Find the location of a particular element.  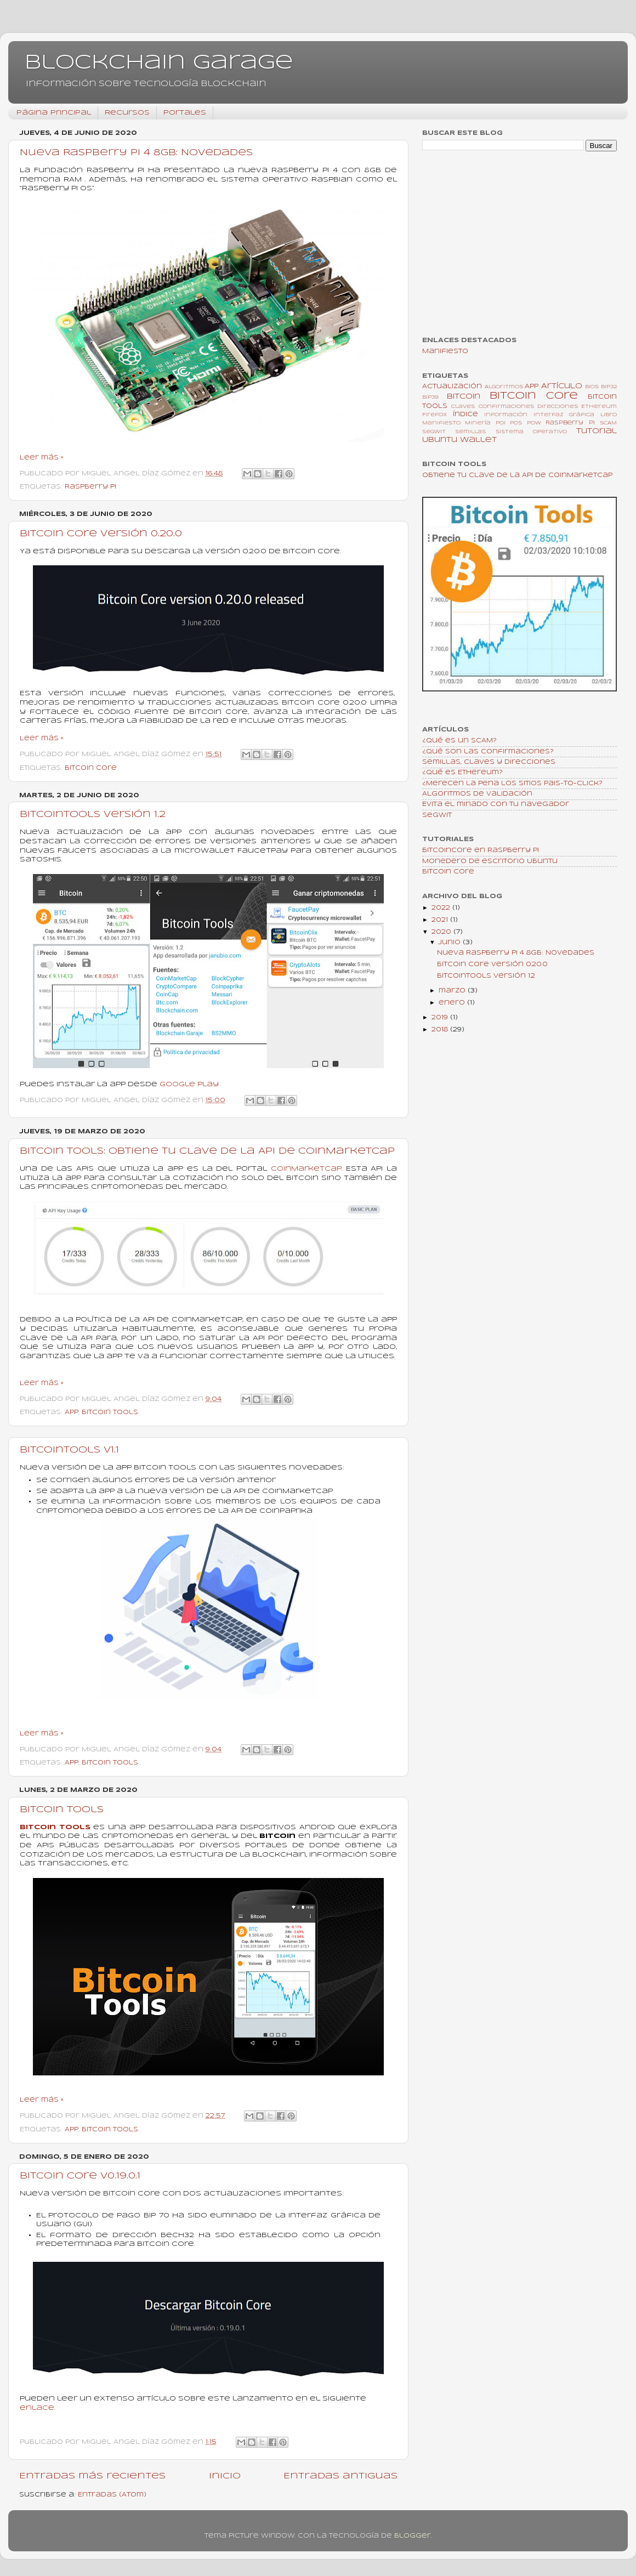

Bitcoin Tools is located at coordinates (110, 1412).